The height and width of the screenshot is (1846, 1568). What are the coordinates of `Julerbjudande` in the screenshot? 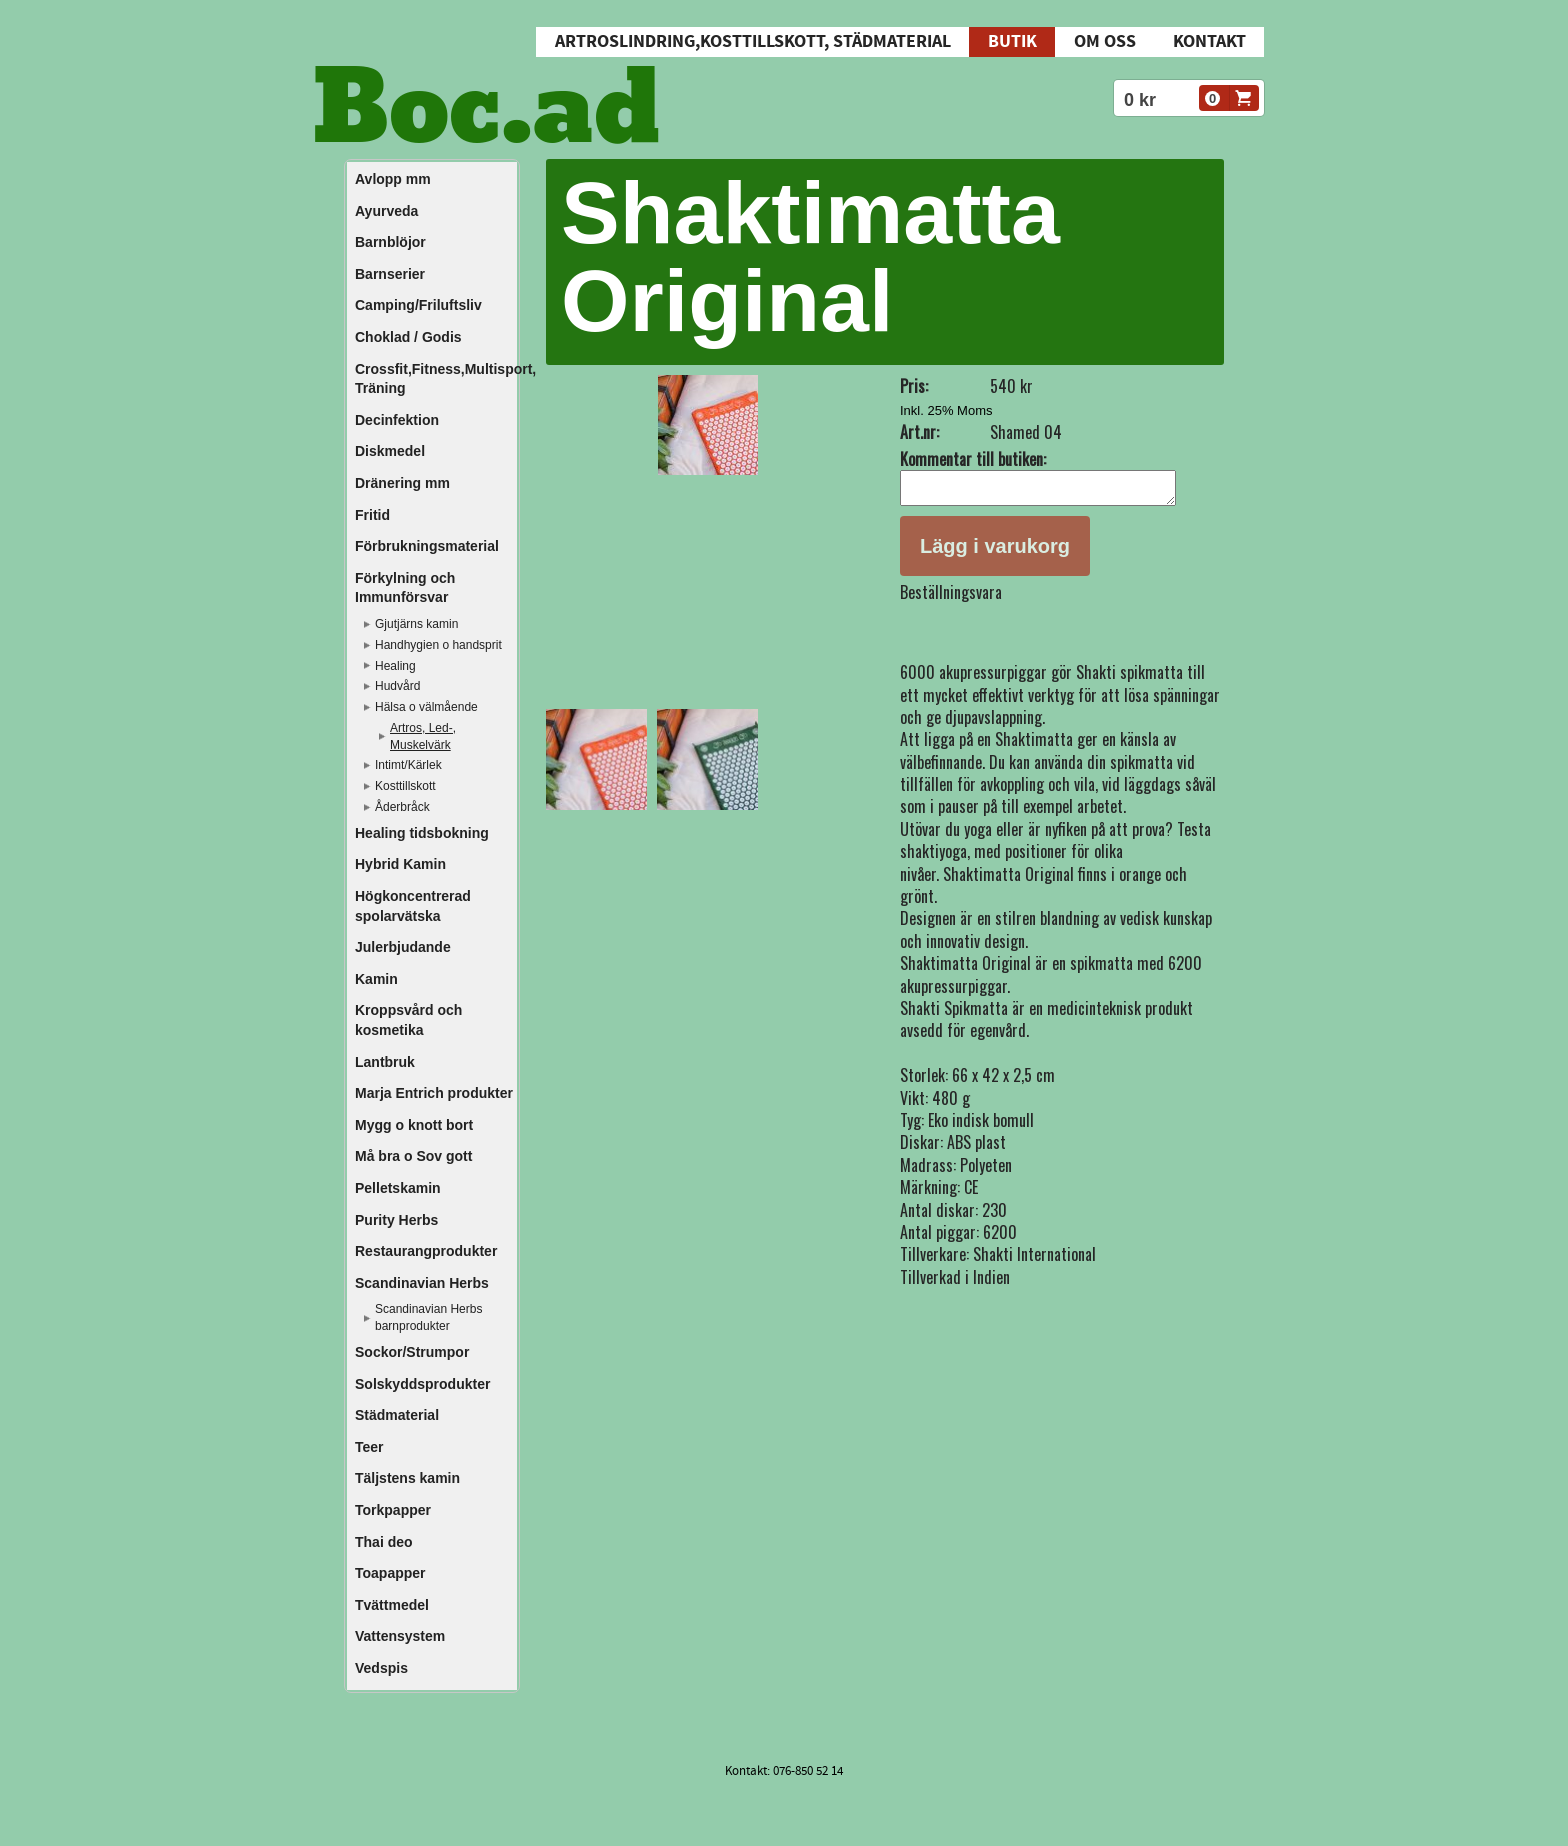 It's located at (403, 947).